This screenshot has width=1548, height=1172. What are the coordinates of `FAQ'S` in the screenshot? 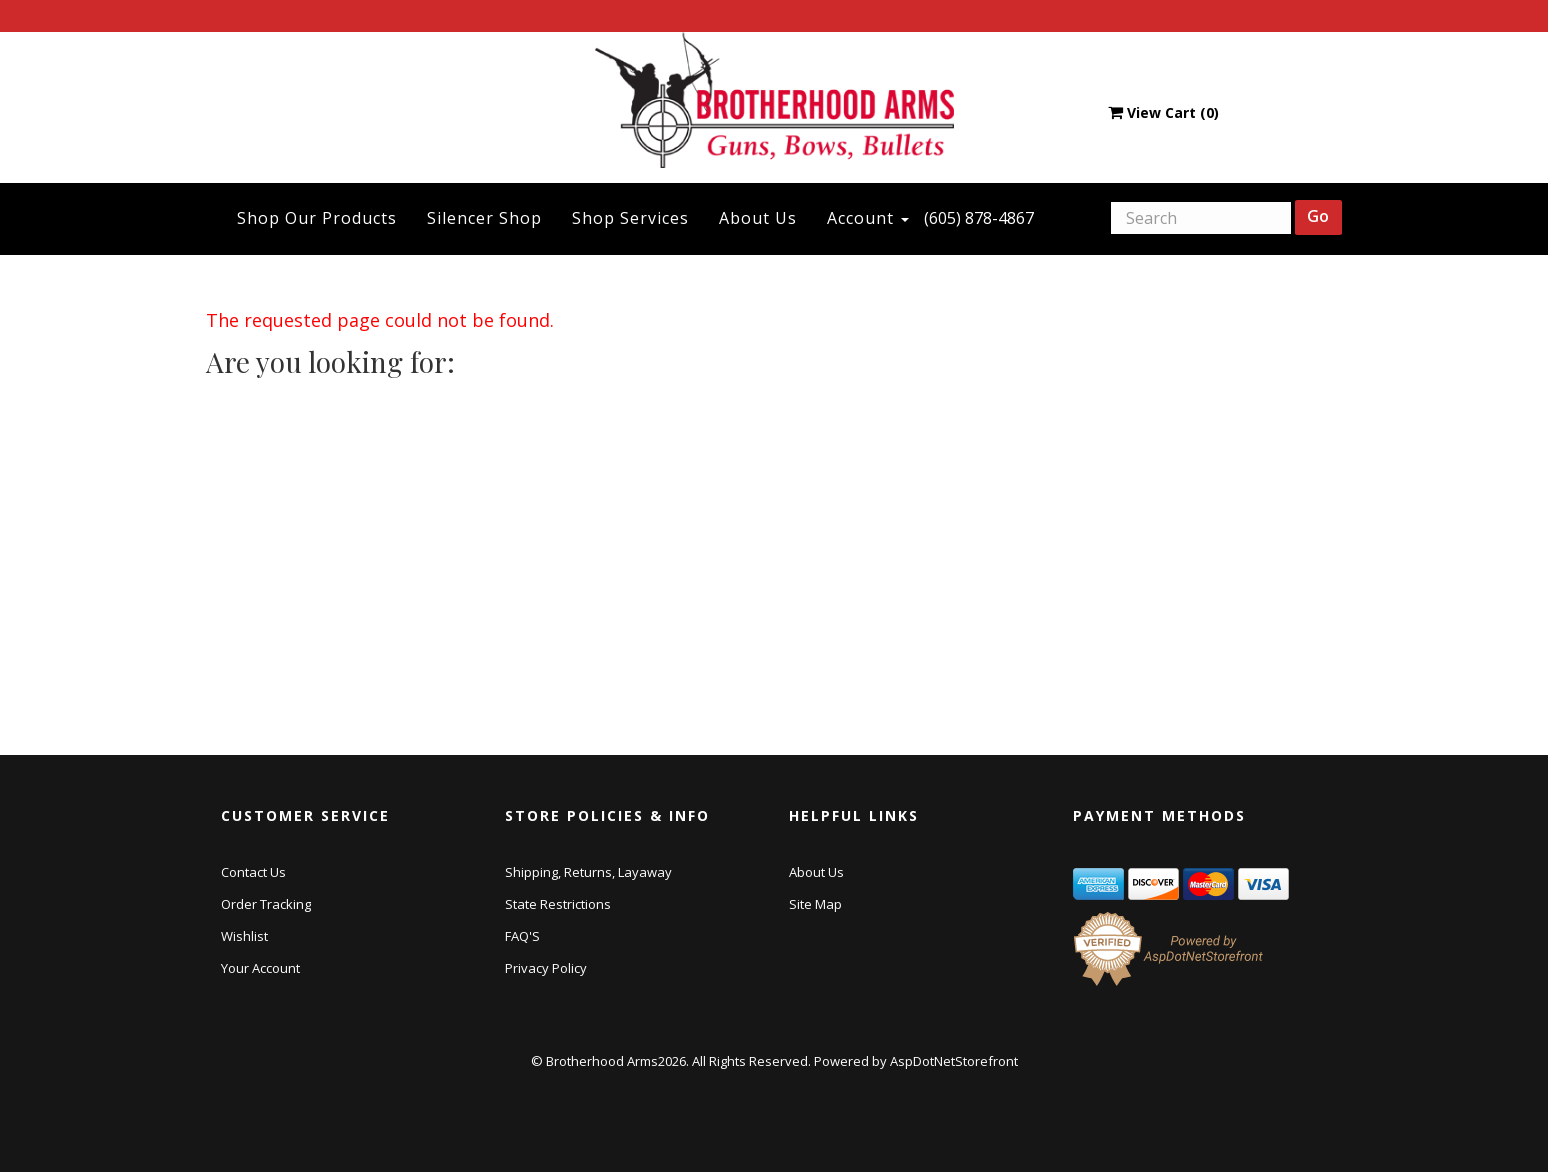 It's located at (522, 936).